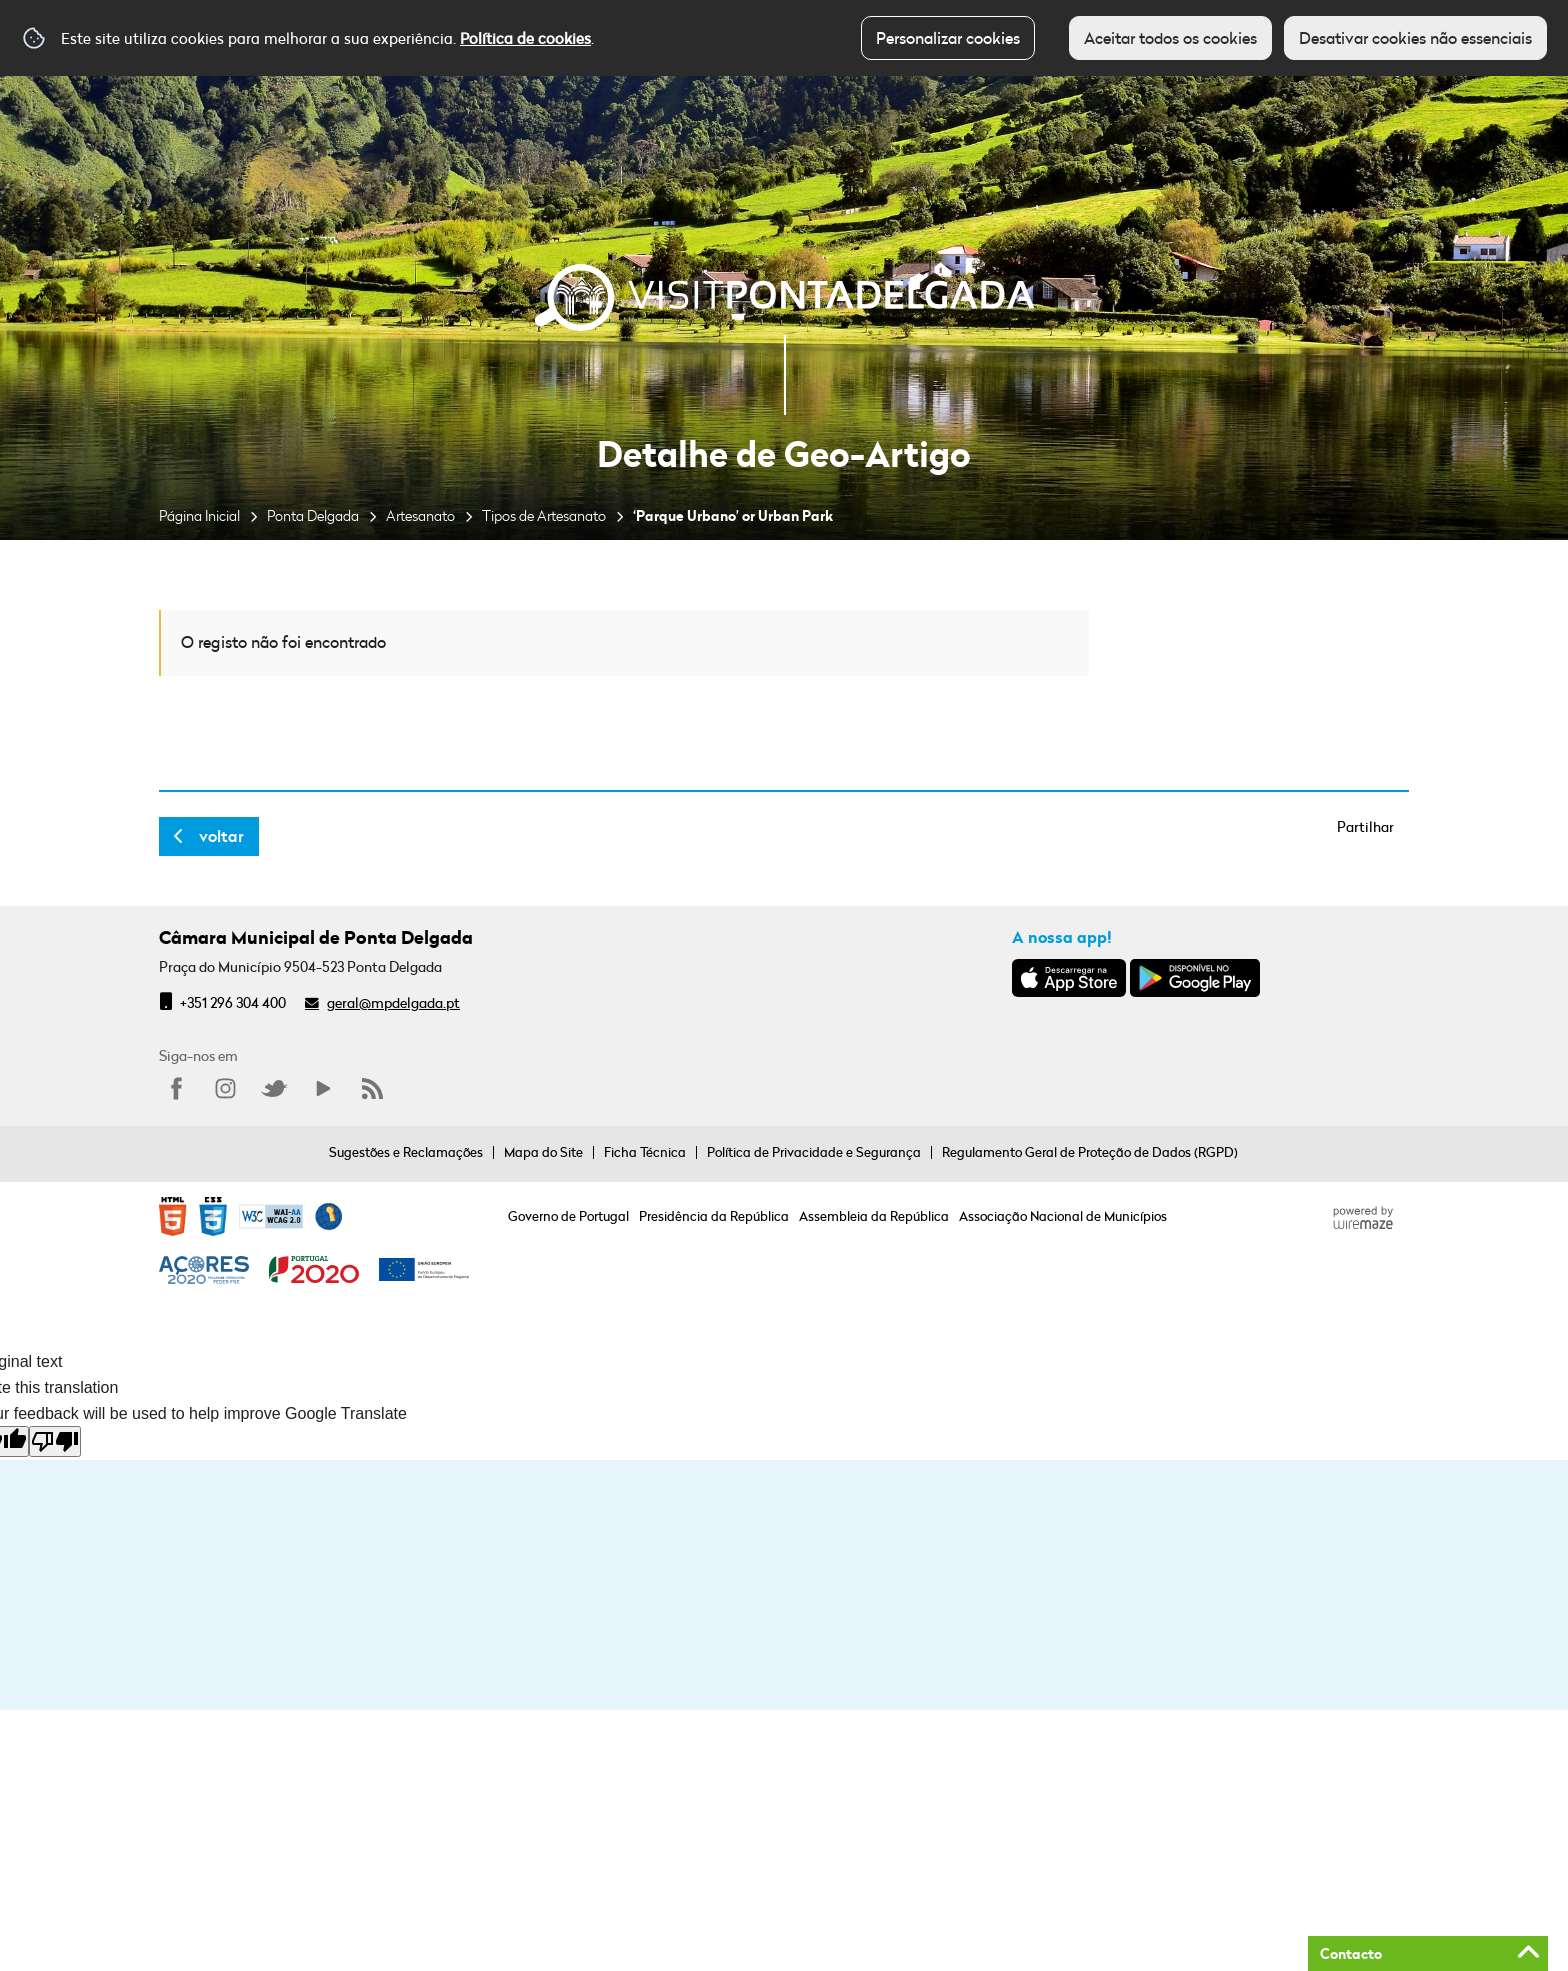 This screenshot has height=1971, width=1568. Describe the element at coordinates (393, 1002) in the screenshot. I see `geral@mpdelgada.pt` at that location.